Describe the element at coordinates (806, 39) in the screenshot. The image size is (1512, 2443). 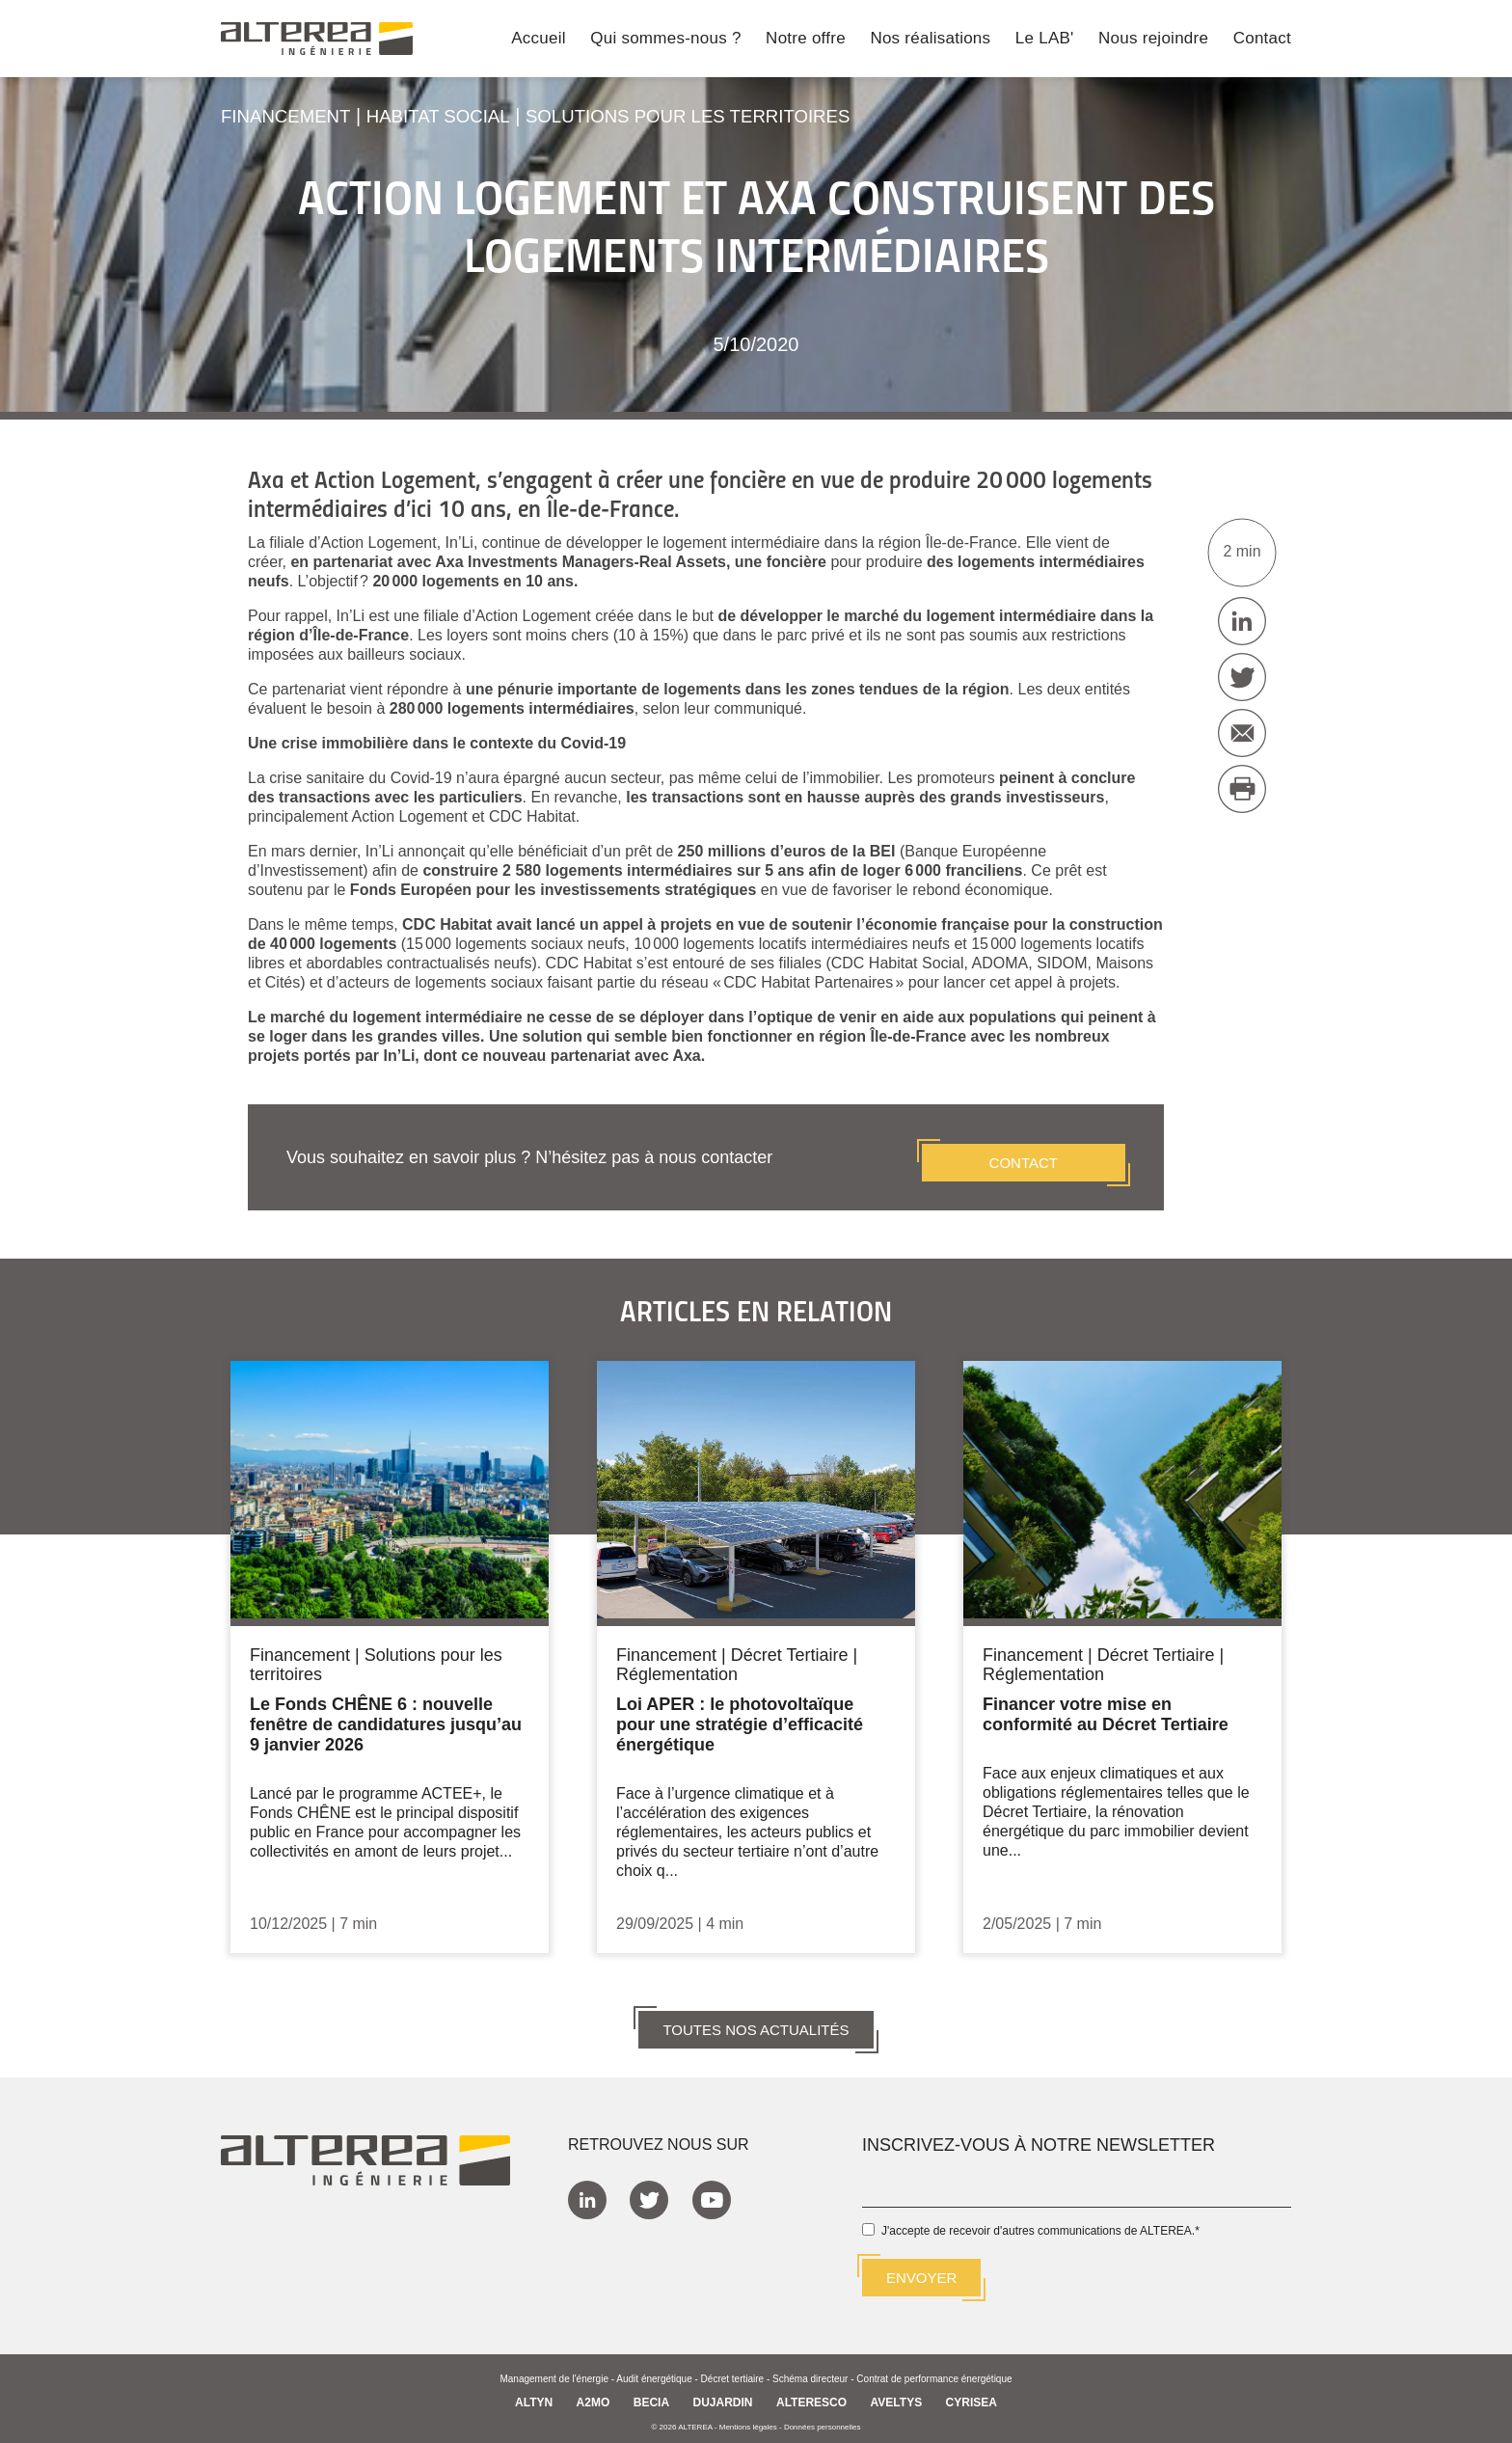
I see `Notre offre [menuitem]` at that location.